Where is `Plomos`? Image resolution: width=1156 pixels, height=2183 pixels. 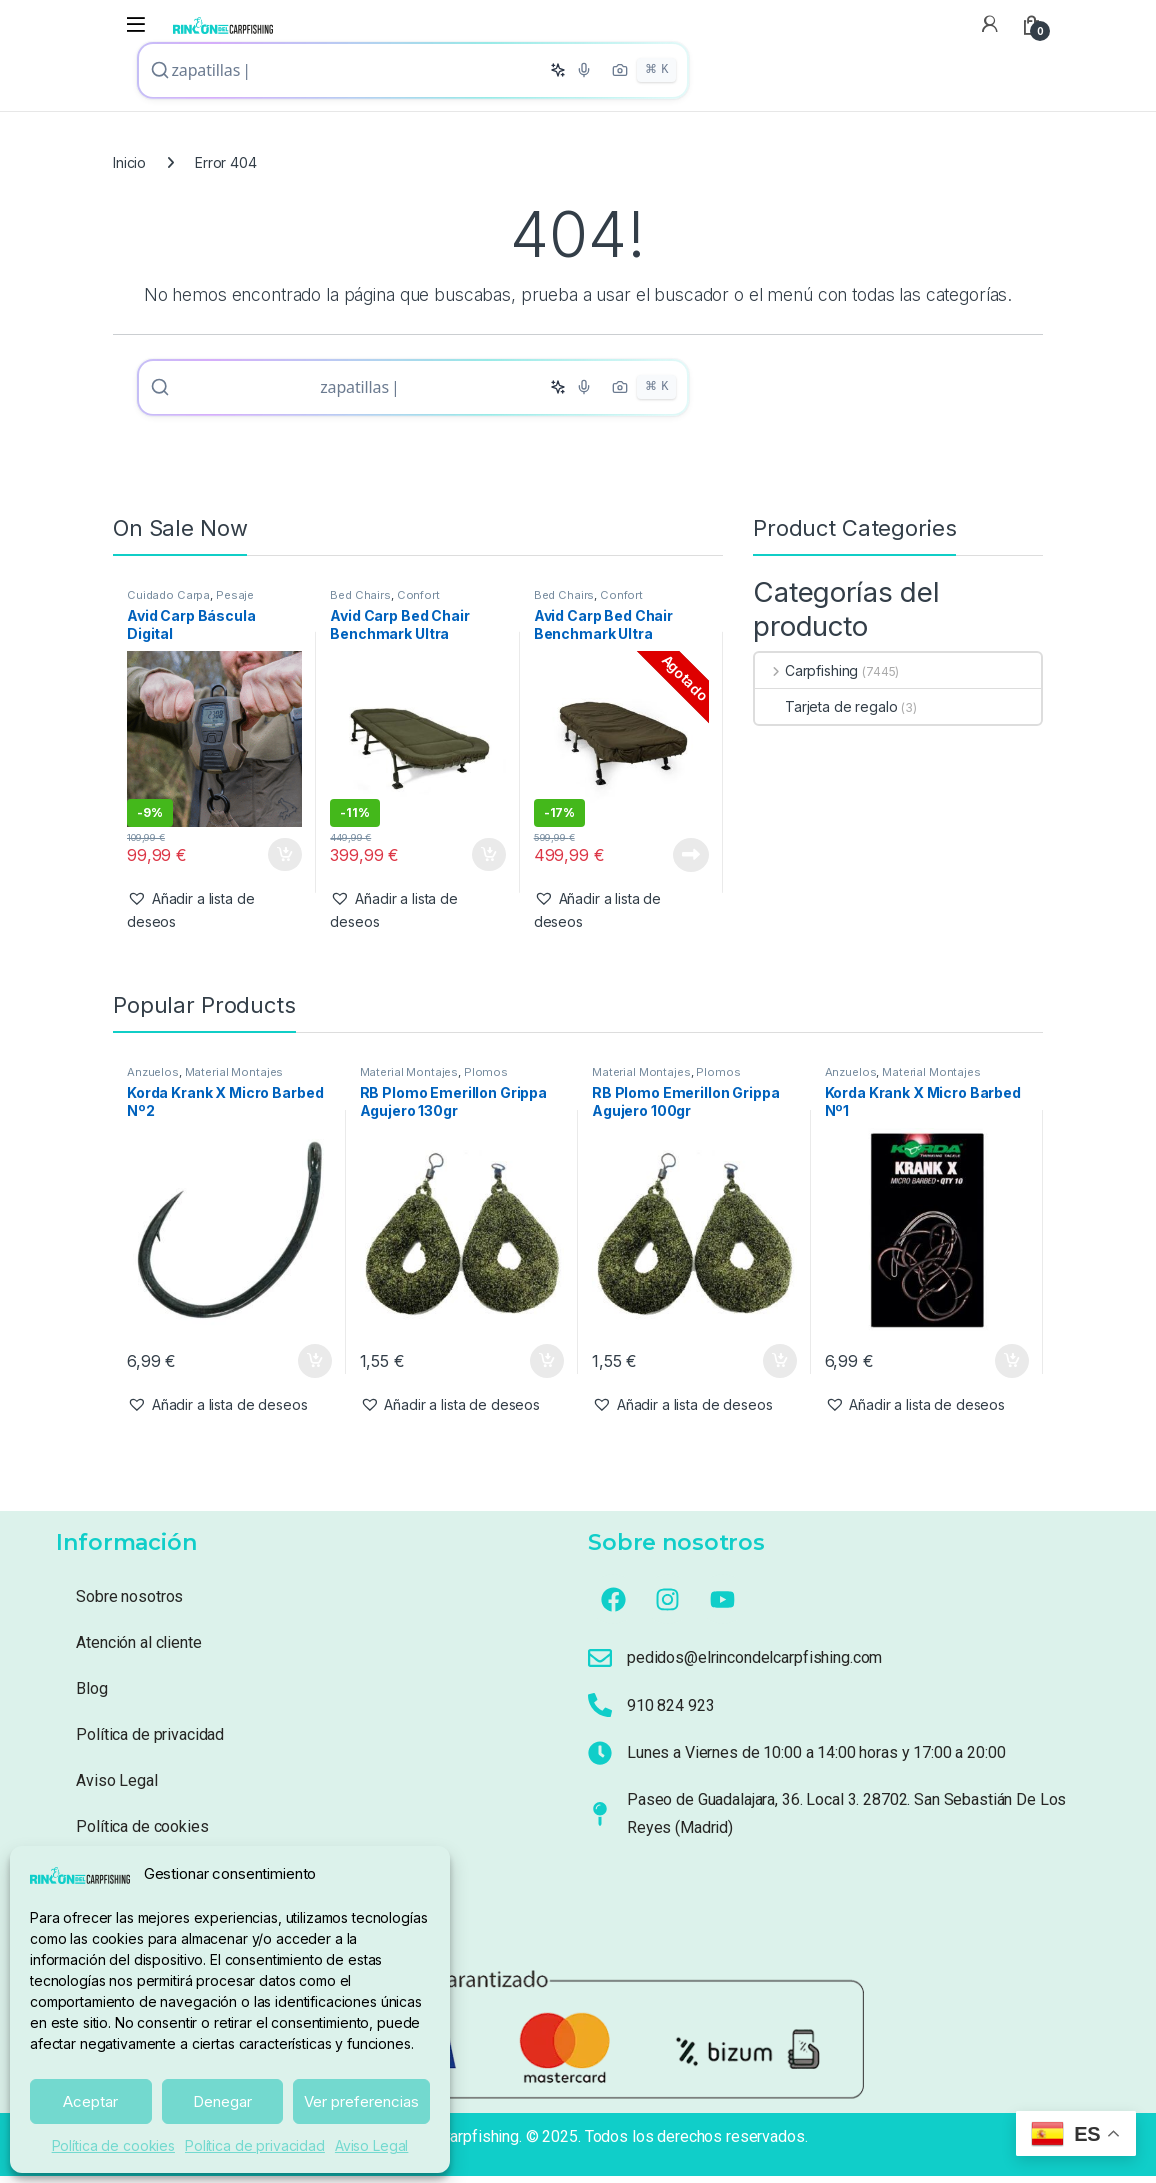 Plomos is located at coordinates (486, 1079).